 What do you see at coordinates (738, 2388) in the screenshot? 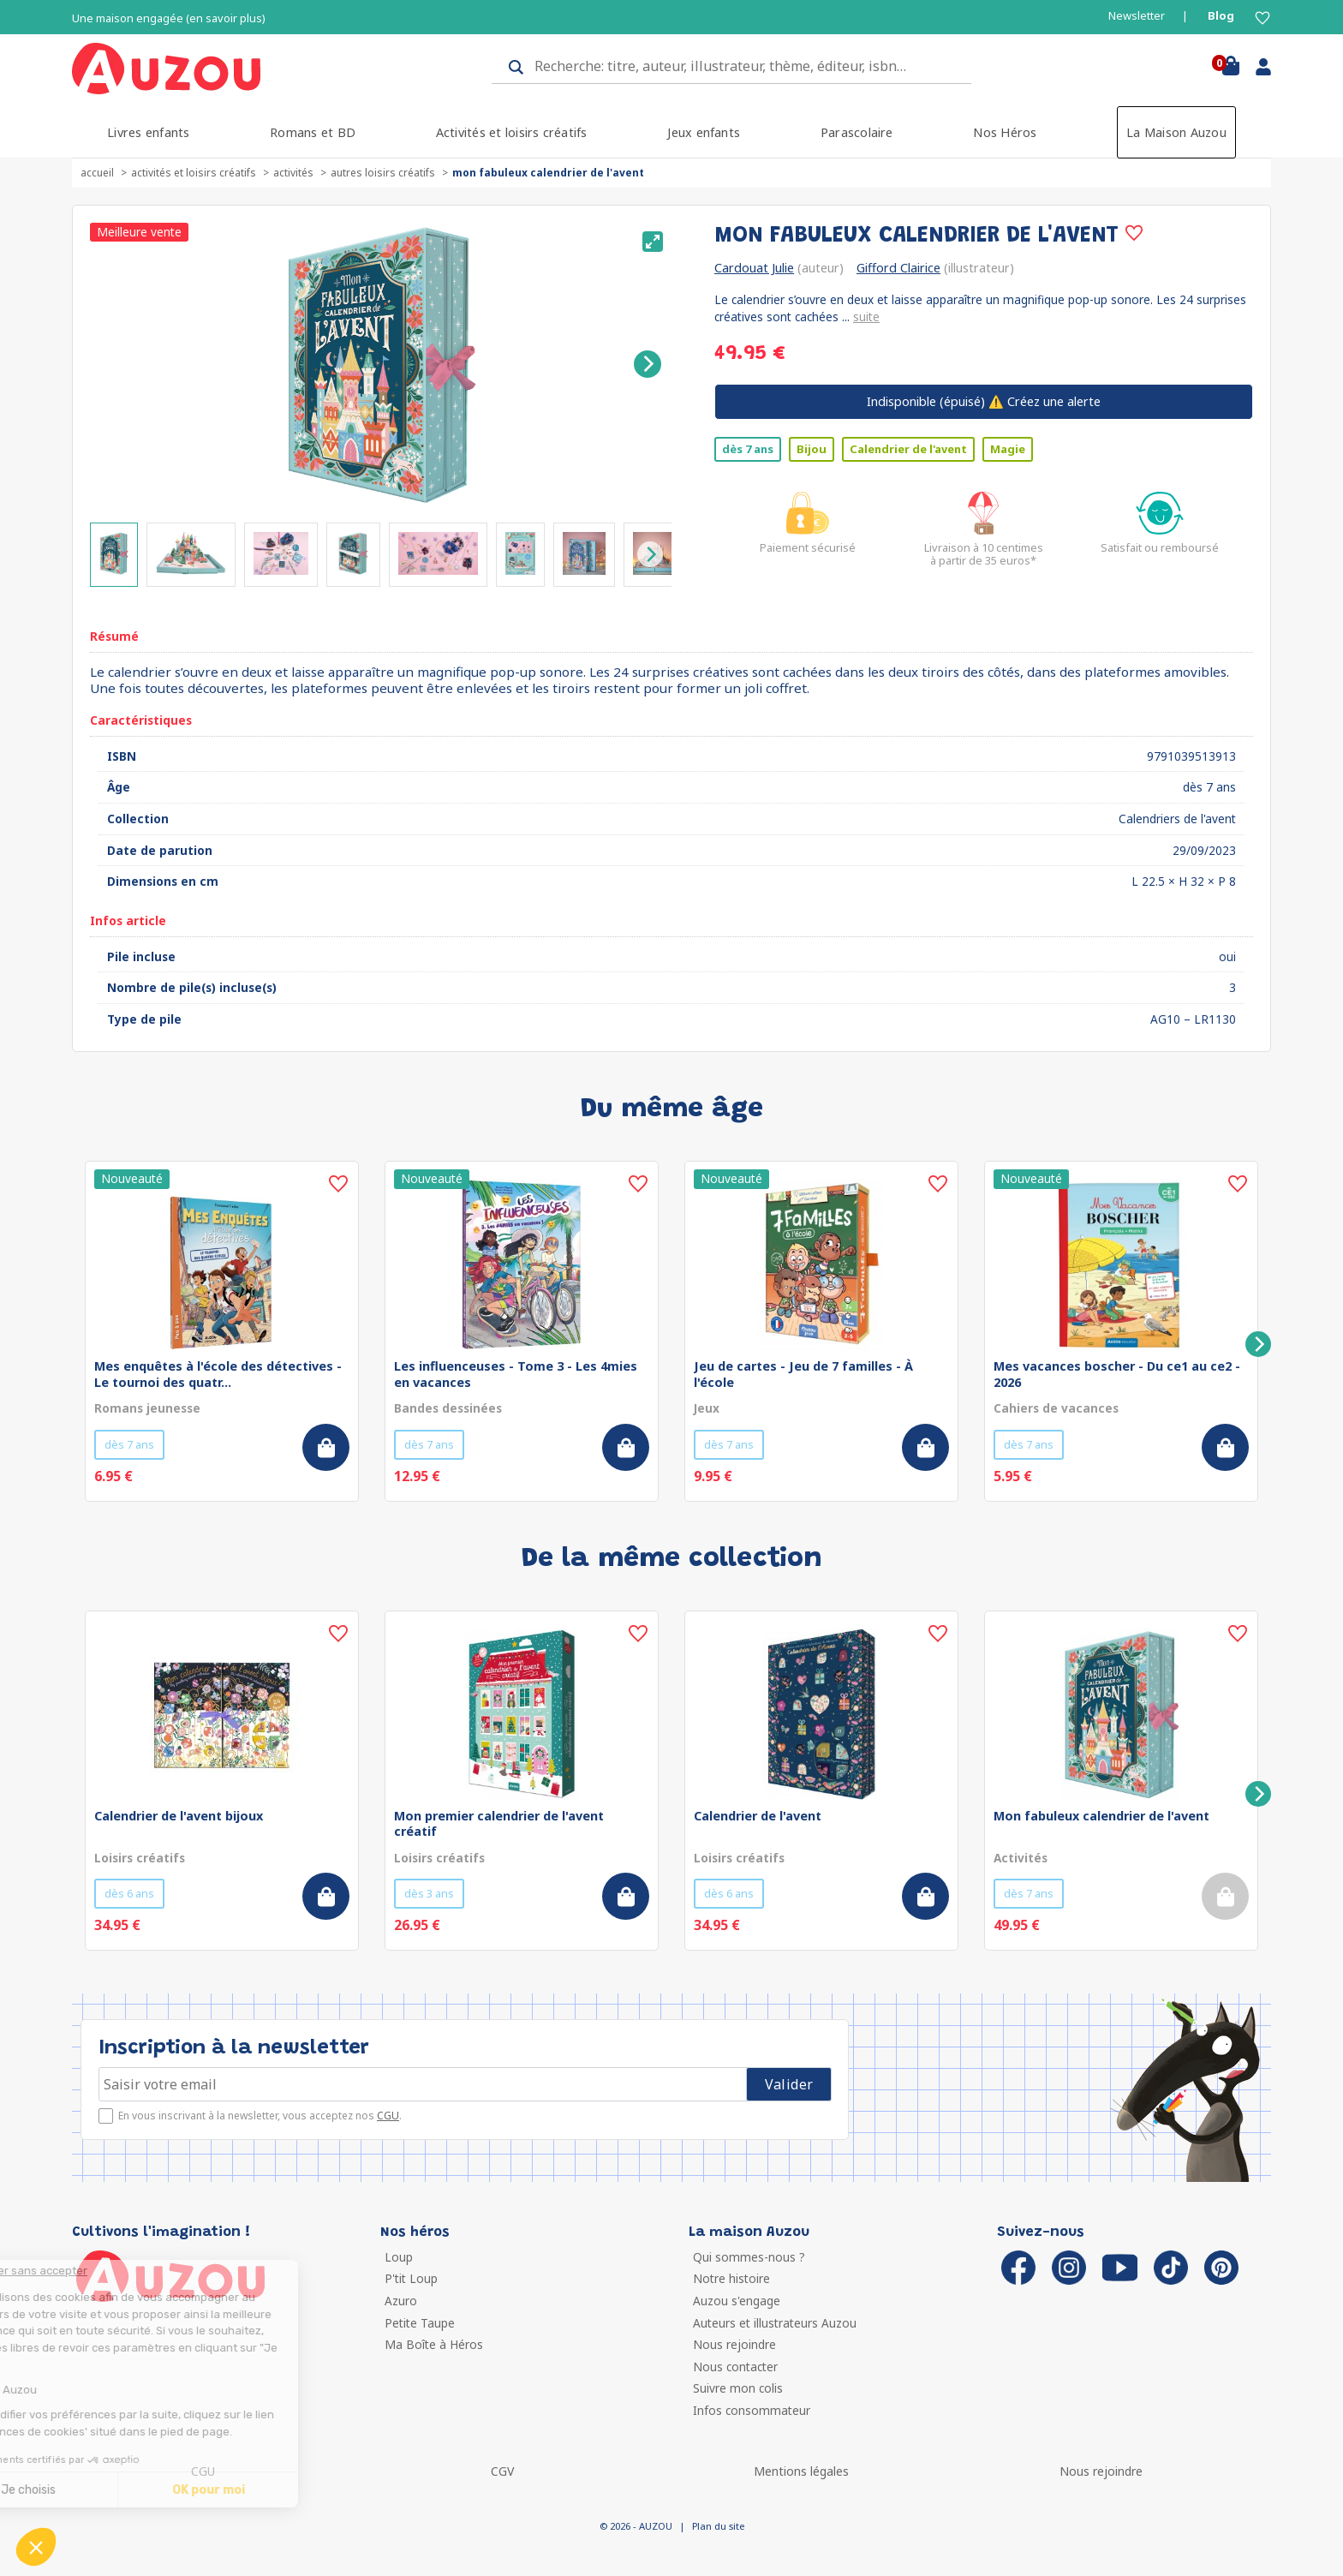
I see `Suivre mon colis` at bounding box center [738, 2388].